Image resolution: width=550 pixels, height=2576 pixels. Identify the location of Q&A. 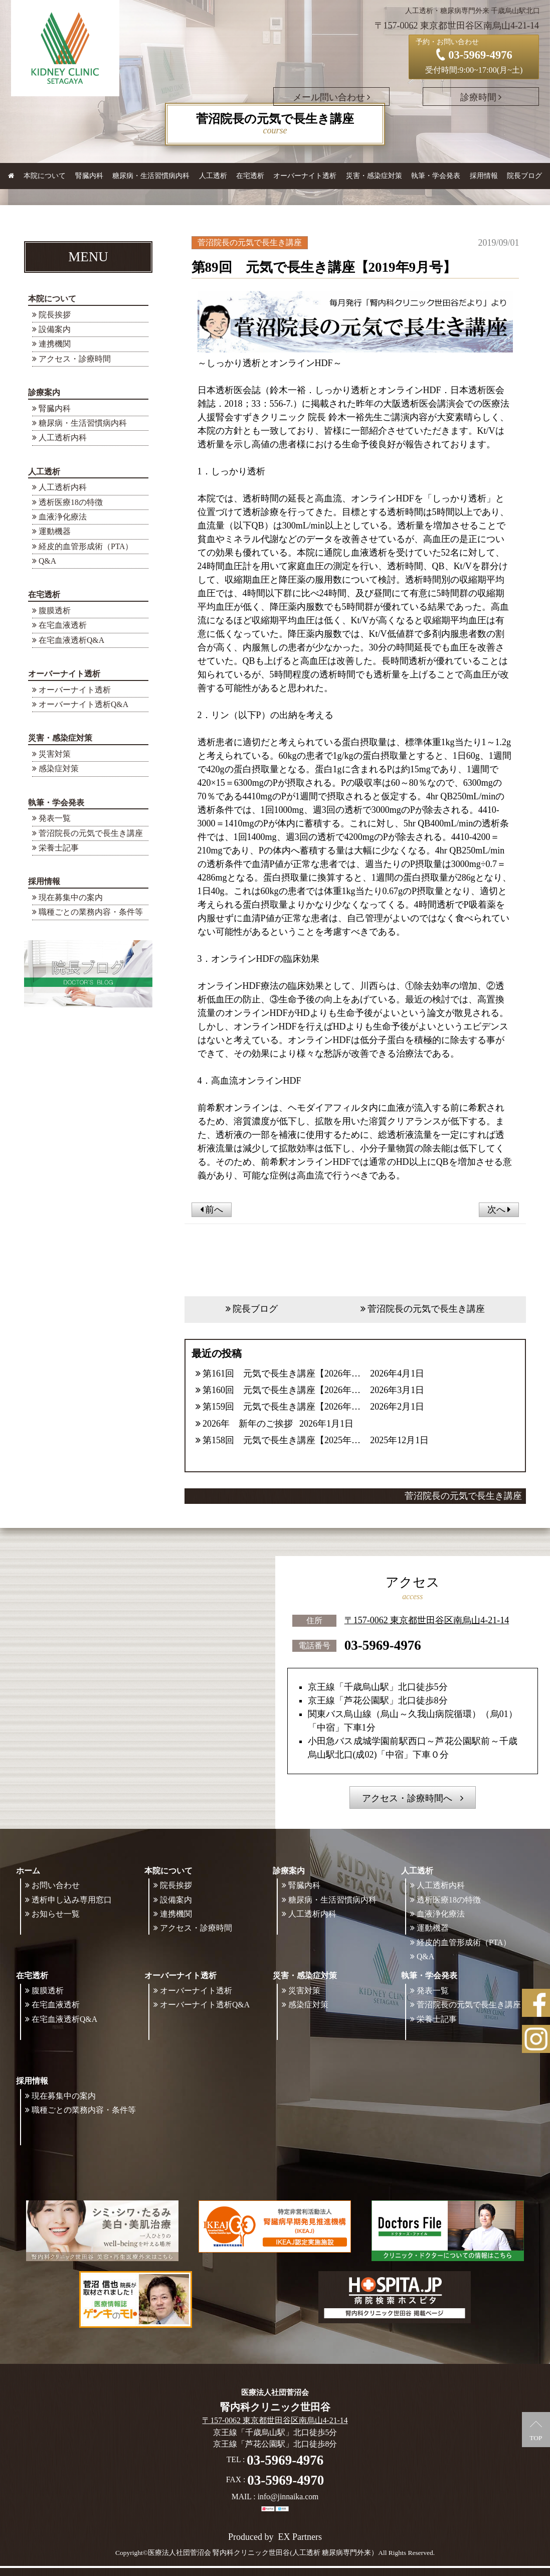
(47, 561).